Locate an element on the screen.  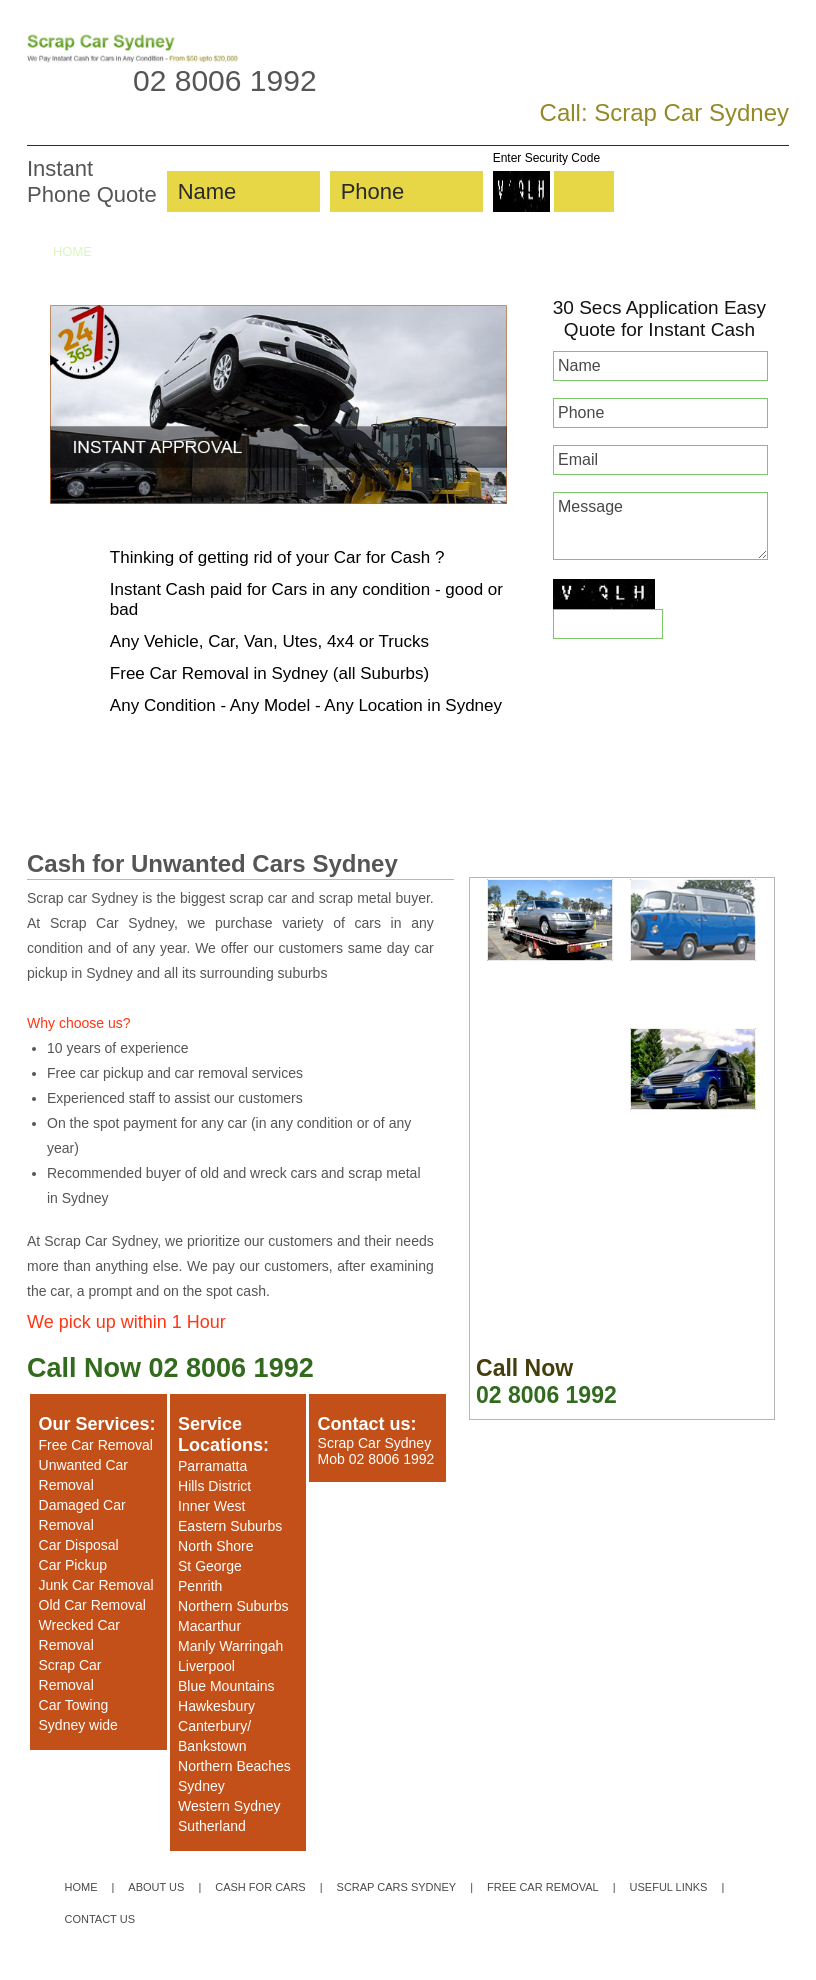
Inner West is located at coordinates (211, 1506).